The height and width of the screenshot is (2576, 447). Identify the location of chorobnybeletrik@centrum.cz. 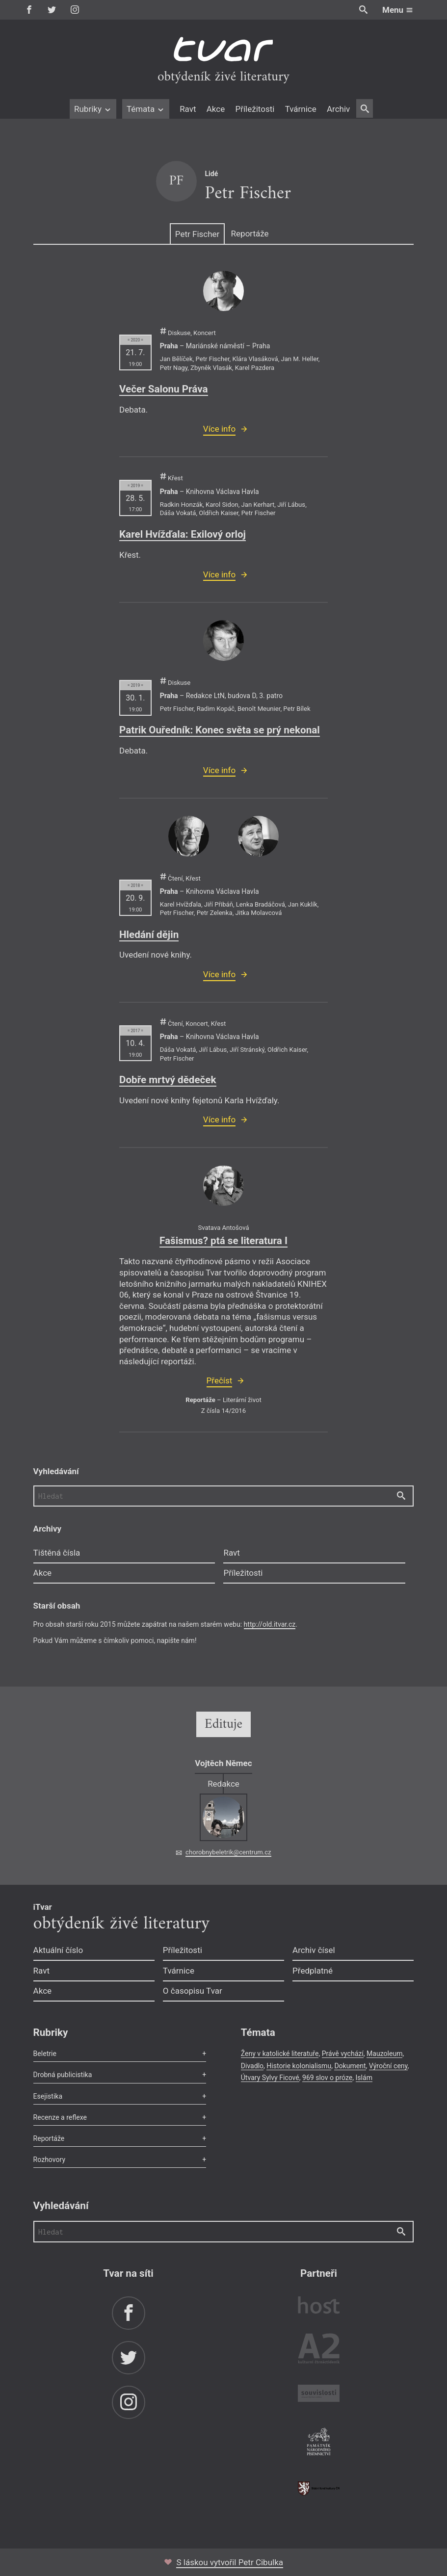
(228, 1852).